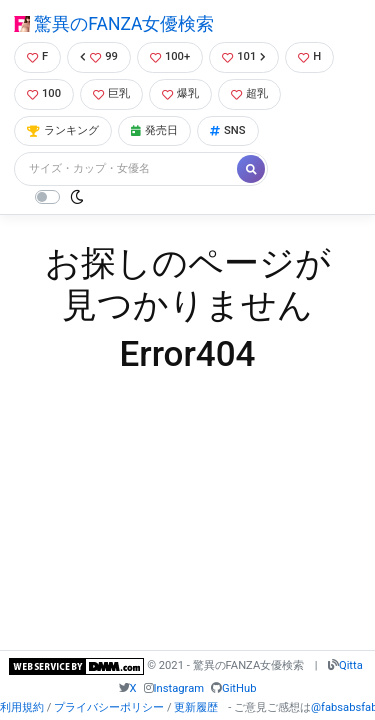 Image resolution: width=375 pixels, height=720 pixels. Describe the element at coordinates (180, 93) in the screenshot. I see `爆乳` at that location.